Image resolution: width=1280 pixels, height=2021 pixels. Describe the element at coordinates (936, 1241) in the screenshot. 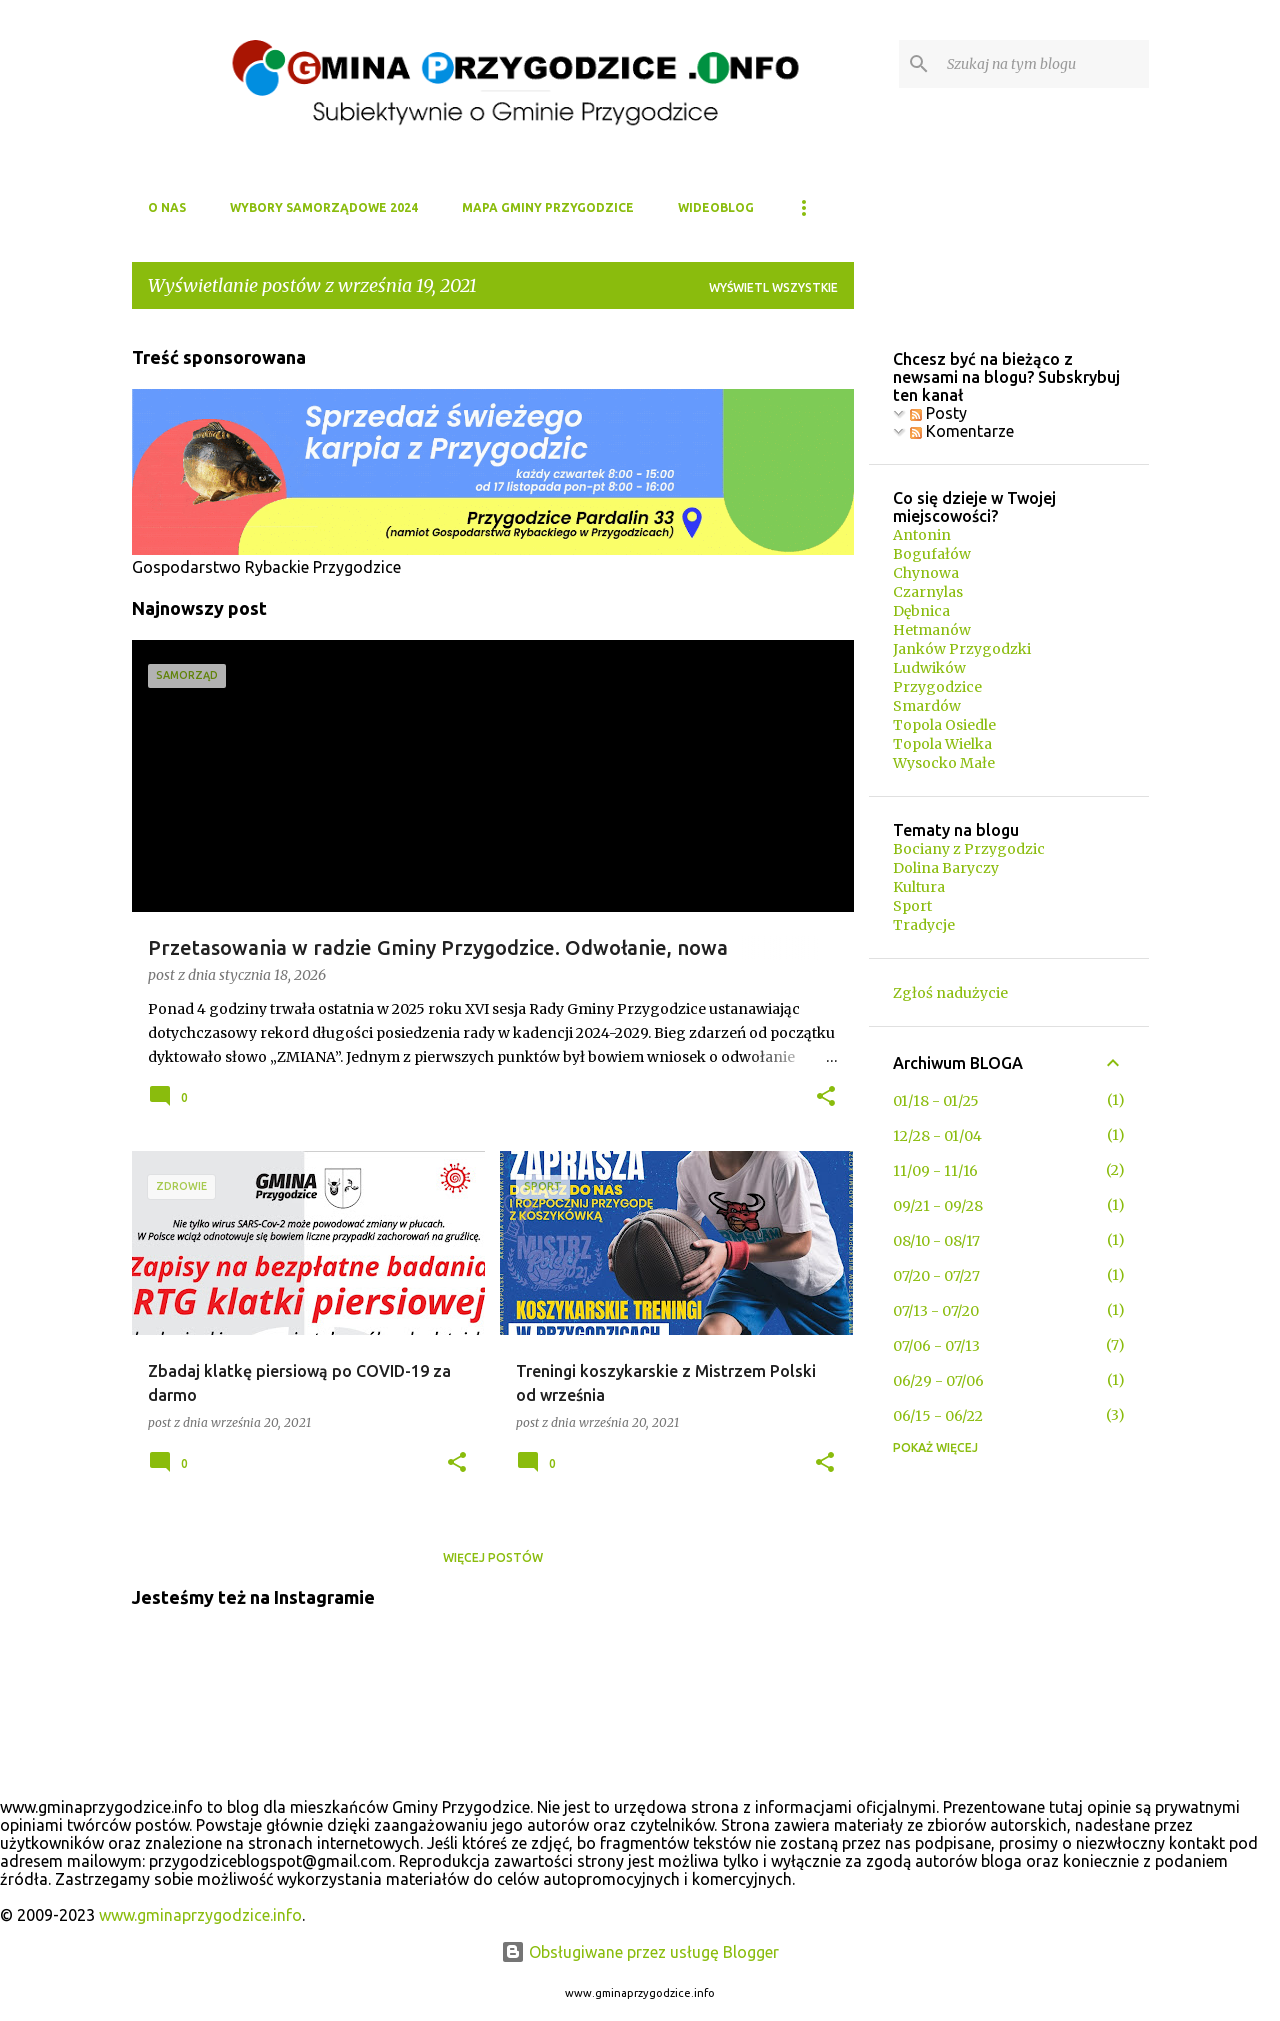

I see `08/10 - 08/17` at that location.